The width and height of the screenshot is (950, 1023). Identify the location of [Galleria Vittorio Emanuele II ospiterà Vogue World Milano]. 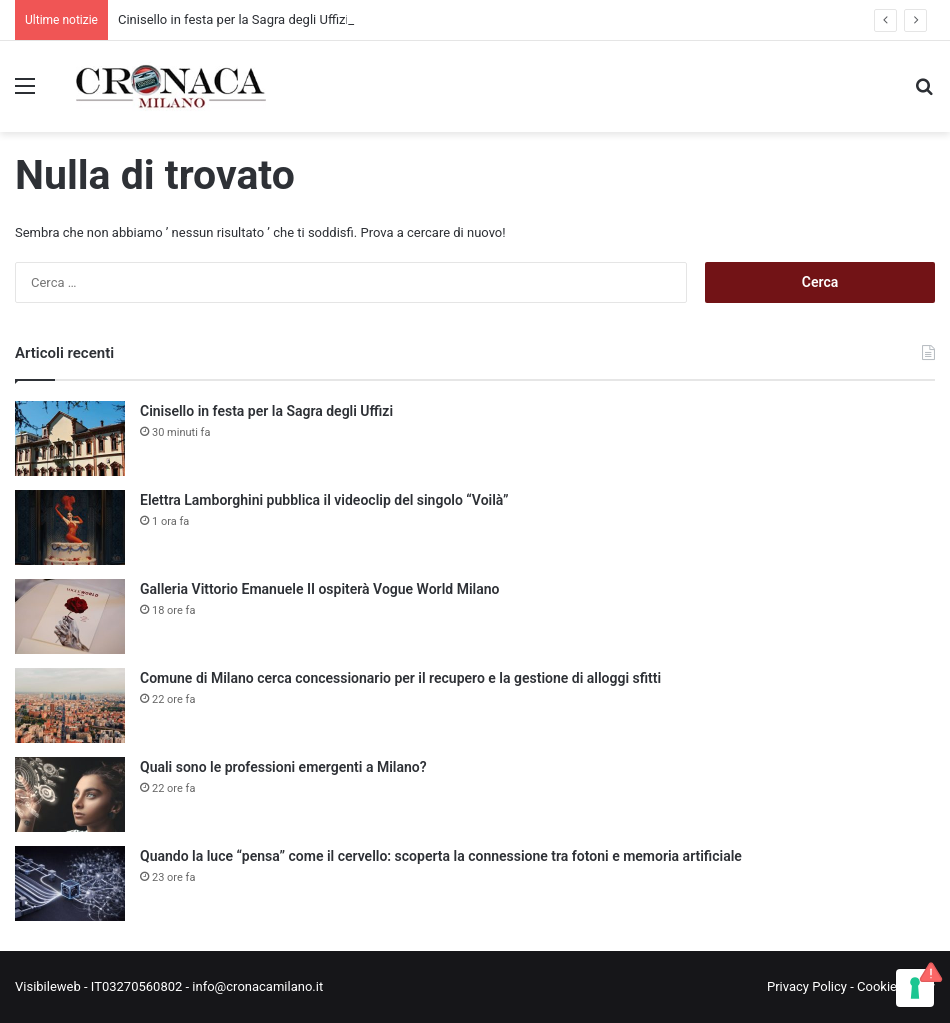
(70, 616).